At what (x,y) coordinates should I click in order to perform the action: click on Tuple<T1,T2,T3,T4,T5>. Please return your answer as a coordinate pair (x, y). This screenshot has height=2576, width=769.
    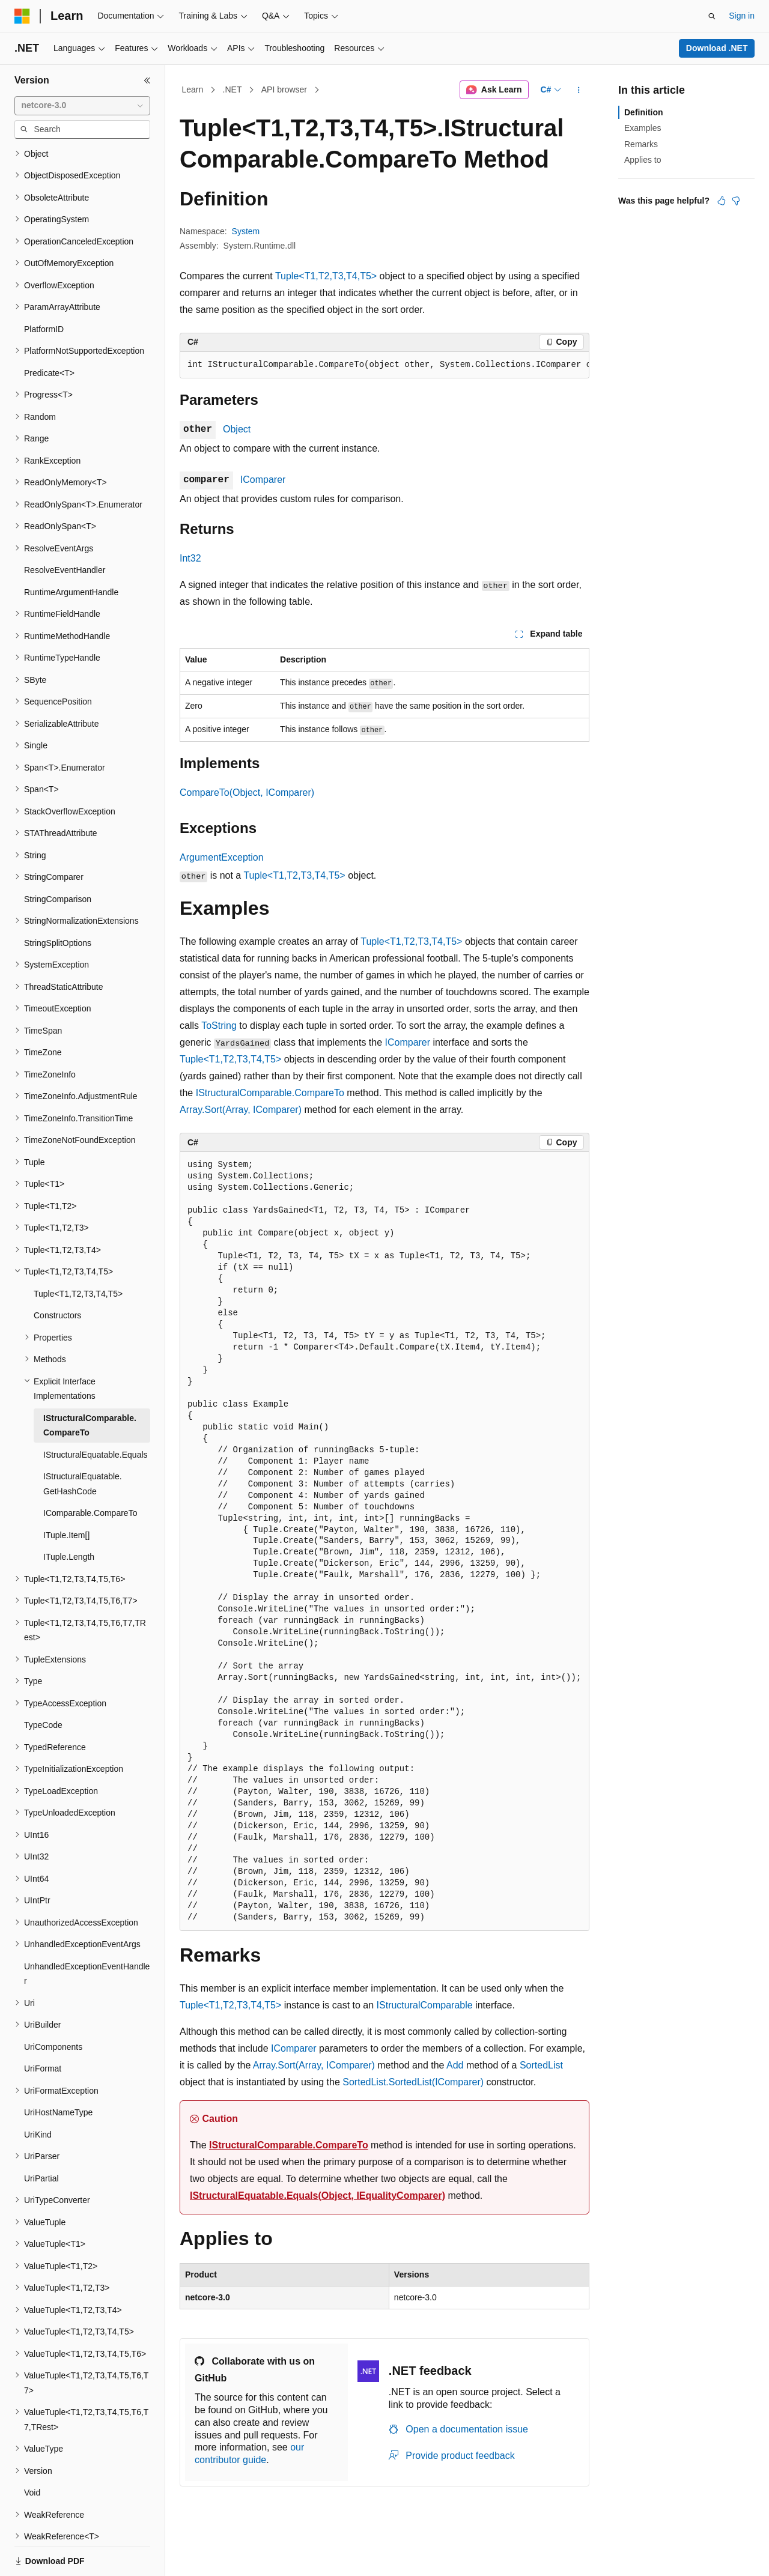
    Looking at the image, I should click on (326, 276).